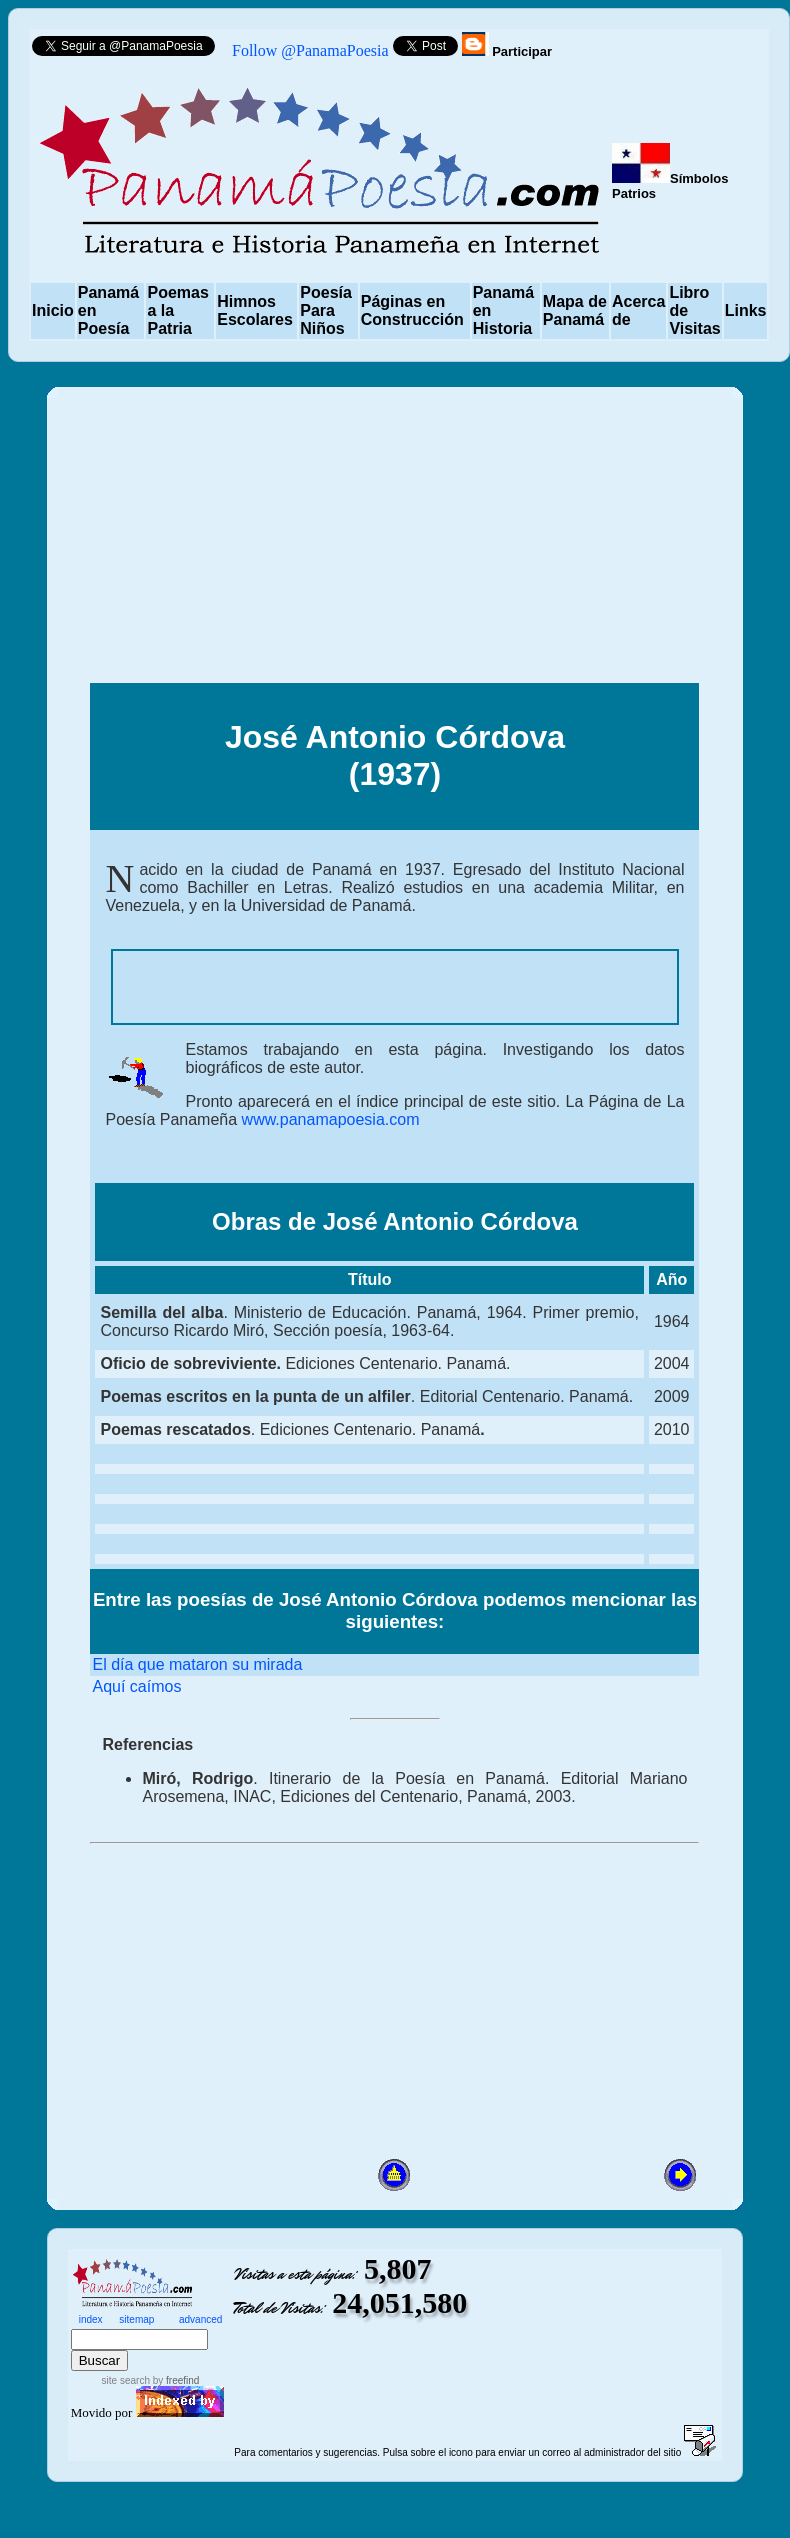 The height and width of the screenshot is (2538, 790). Describe the element at coordinates (394, 543) in the screenshot. I see `[Advertisement]` at that location.